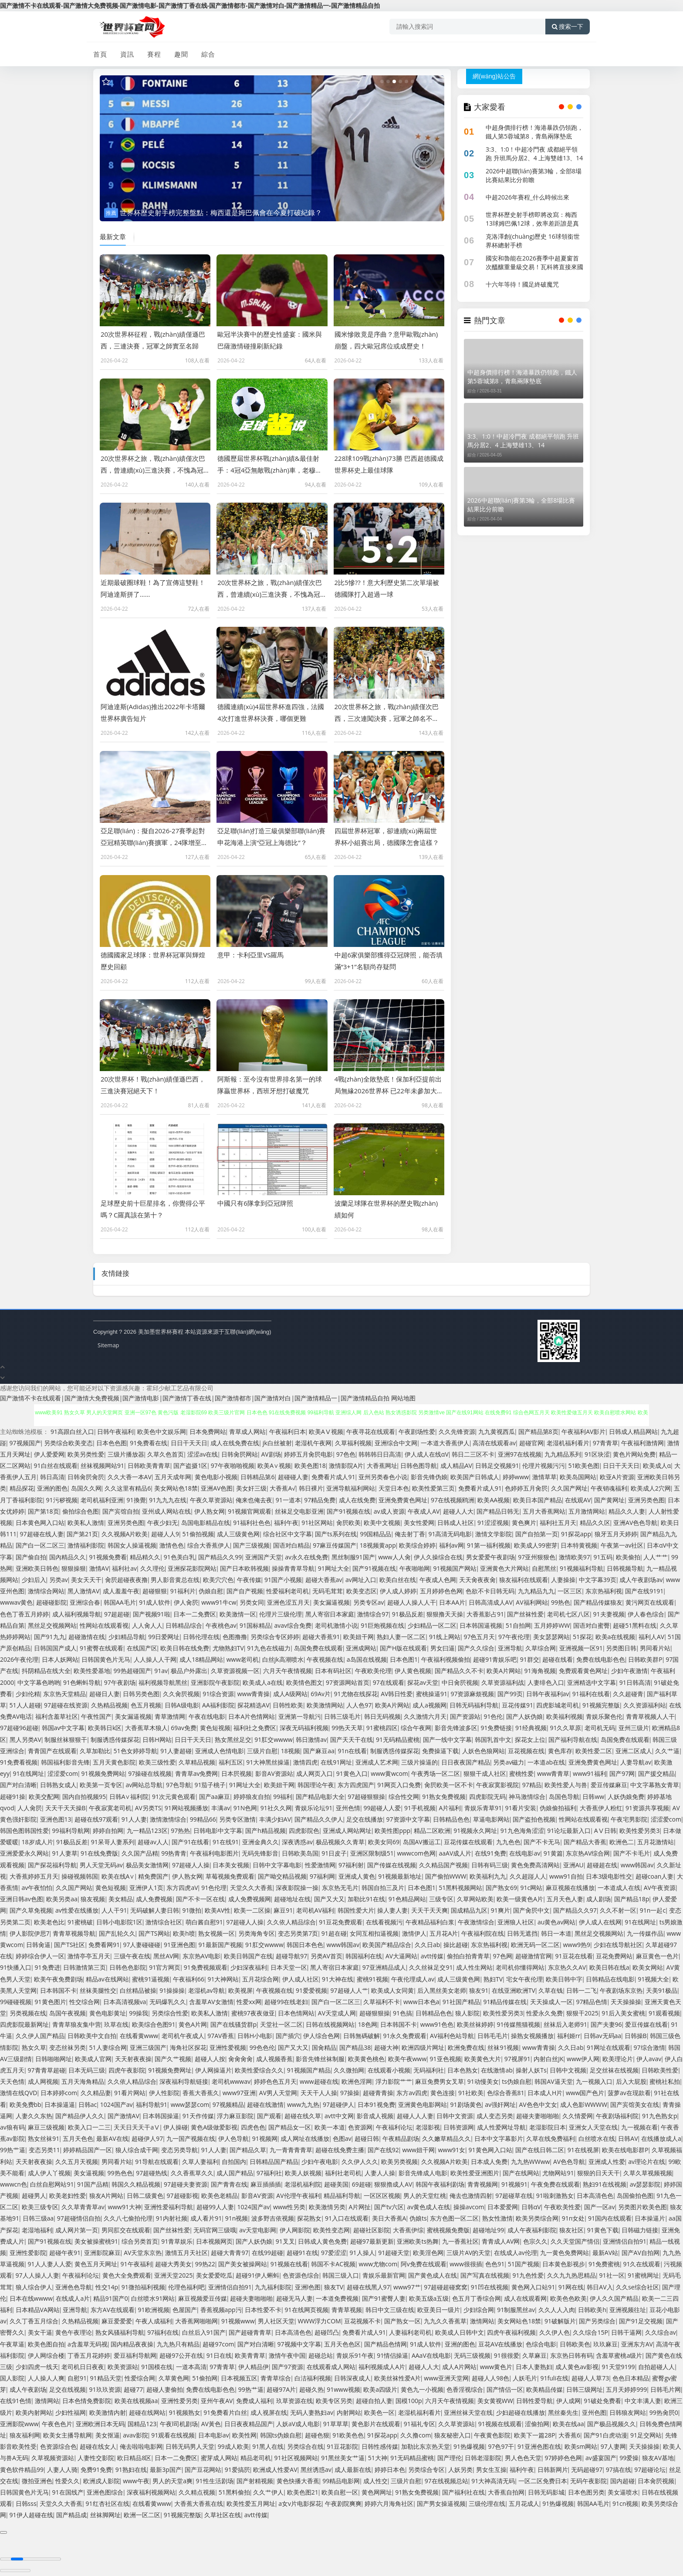 The height and width of the screenshot is (2576, 683). What do you see at coordinates (551, 1637) in the screenshot?
I see `美女瑟瑟网站` at bounding box center [551, 1637].